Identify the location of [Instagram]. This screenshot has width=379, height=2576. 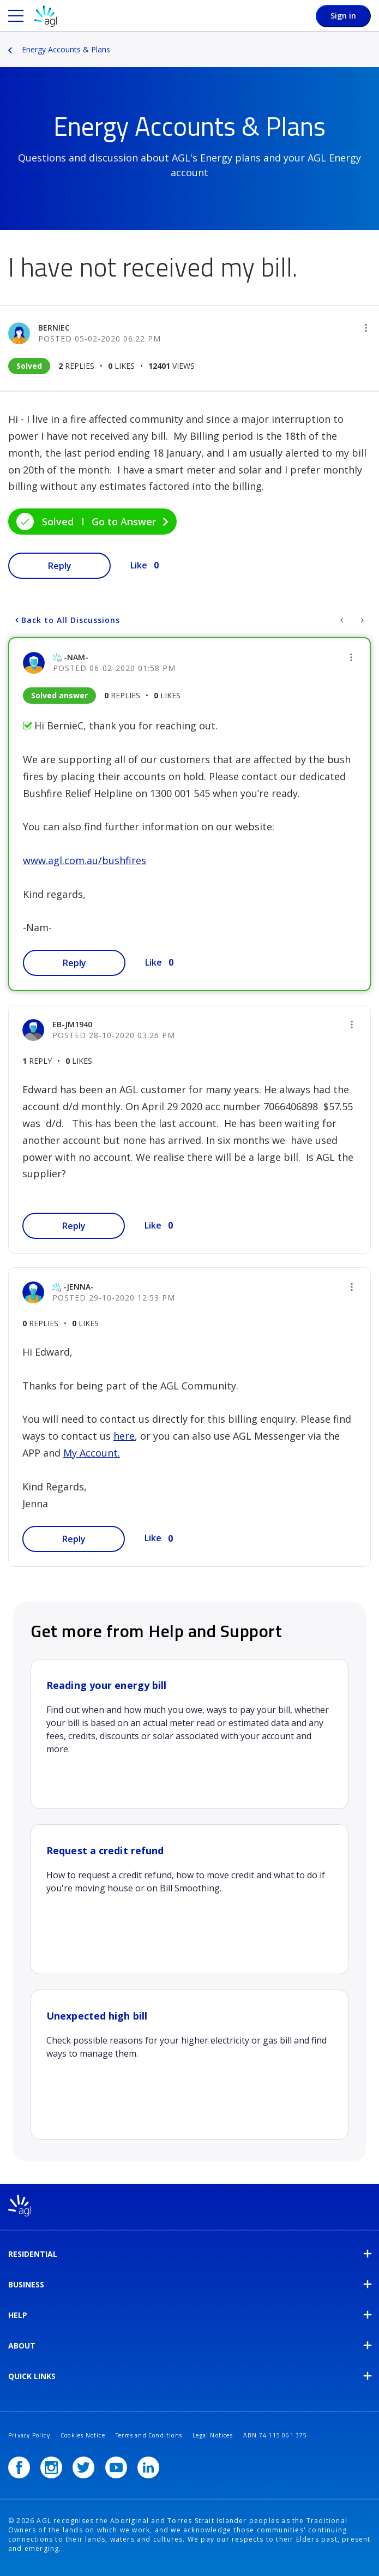
(51, 2467).